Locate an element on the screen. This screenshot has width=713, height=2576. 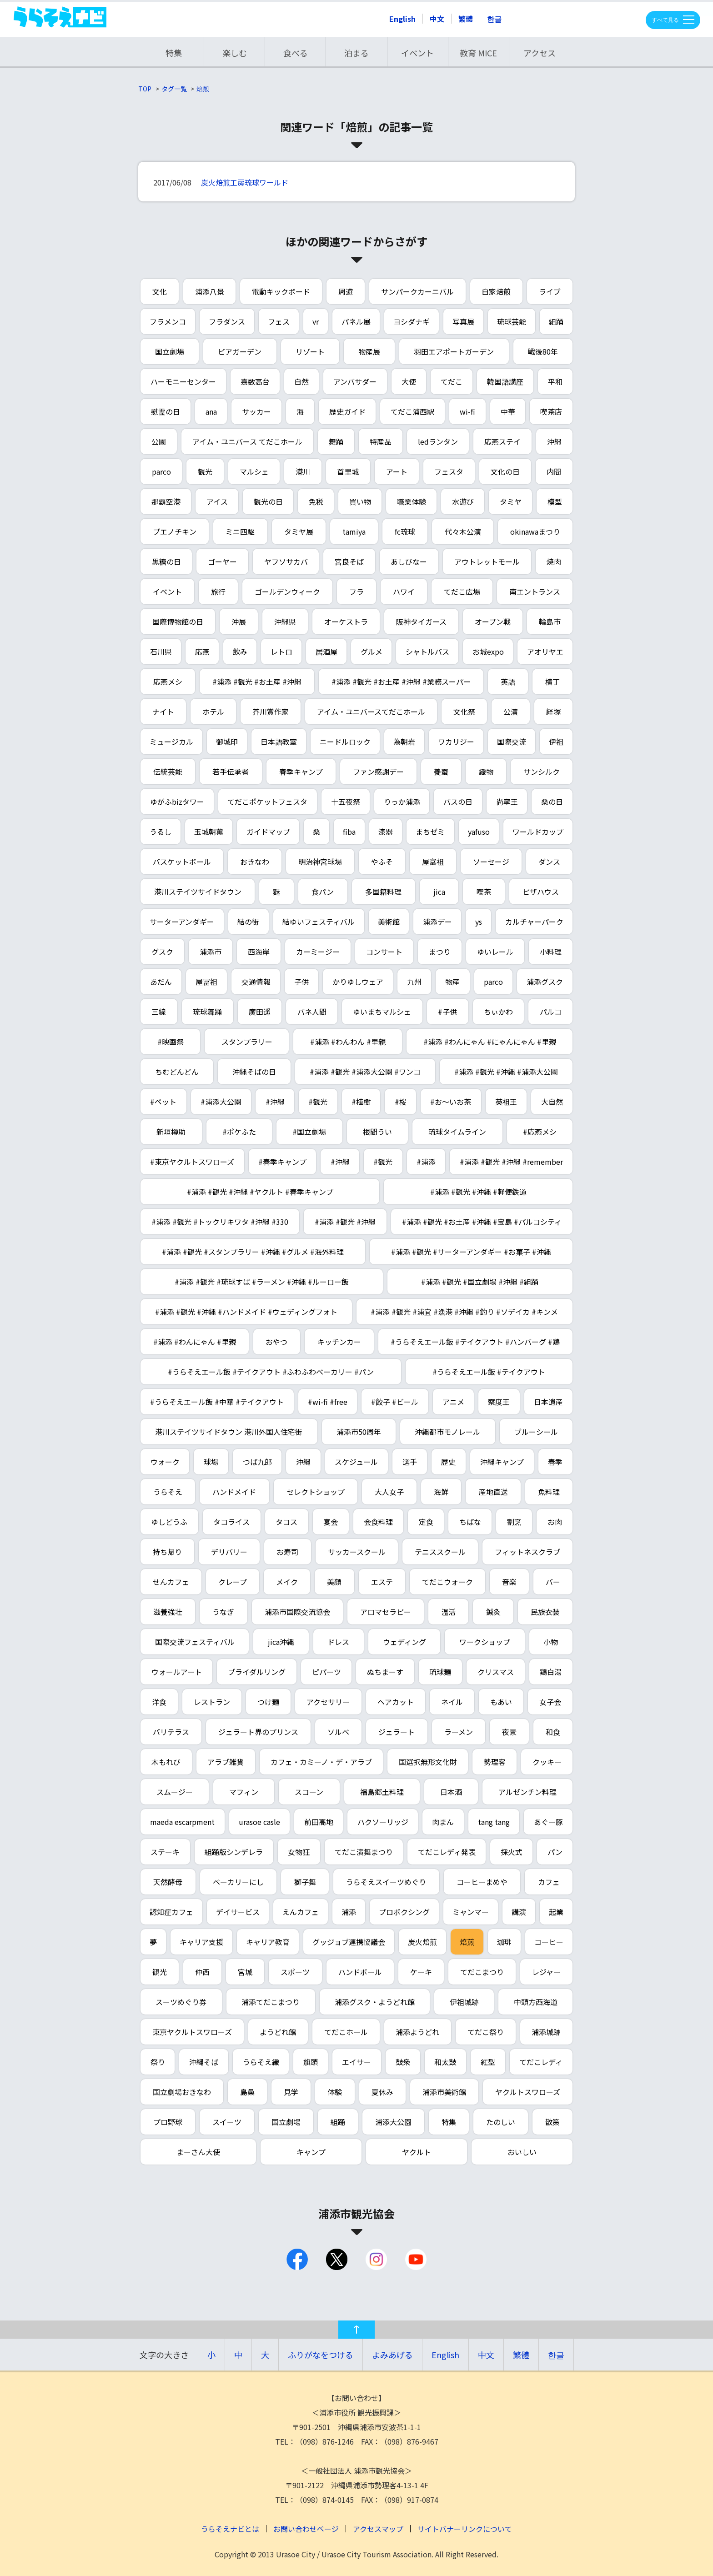
#浦添 #わんにゃん #にゃんにゃん #里親 is located at coordinates (489, 1041).